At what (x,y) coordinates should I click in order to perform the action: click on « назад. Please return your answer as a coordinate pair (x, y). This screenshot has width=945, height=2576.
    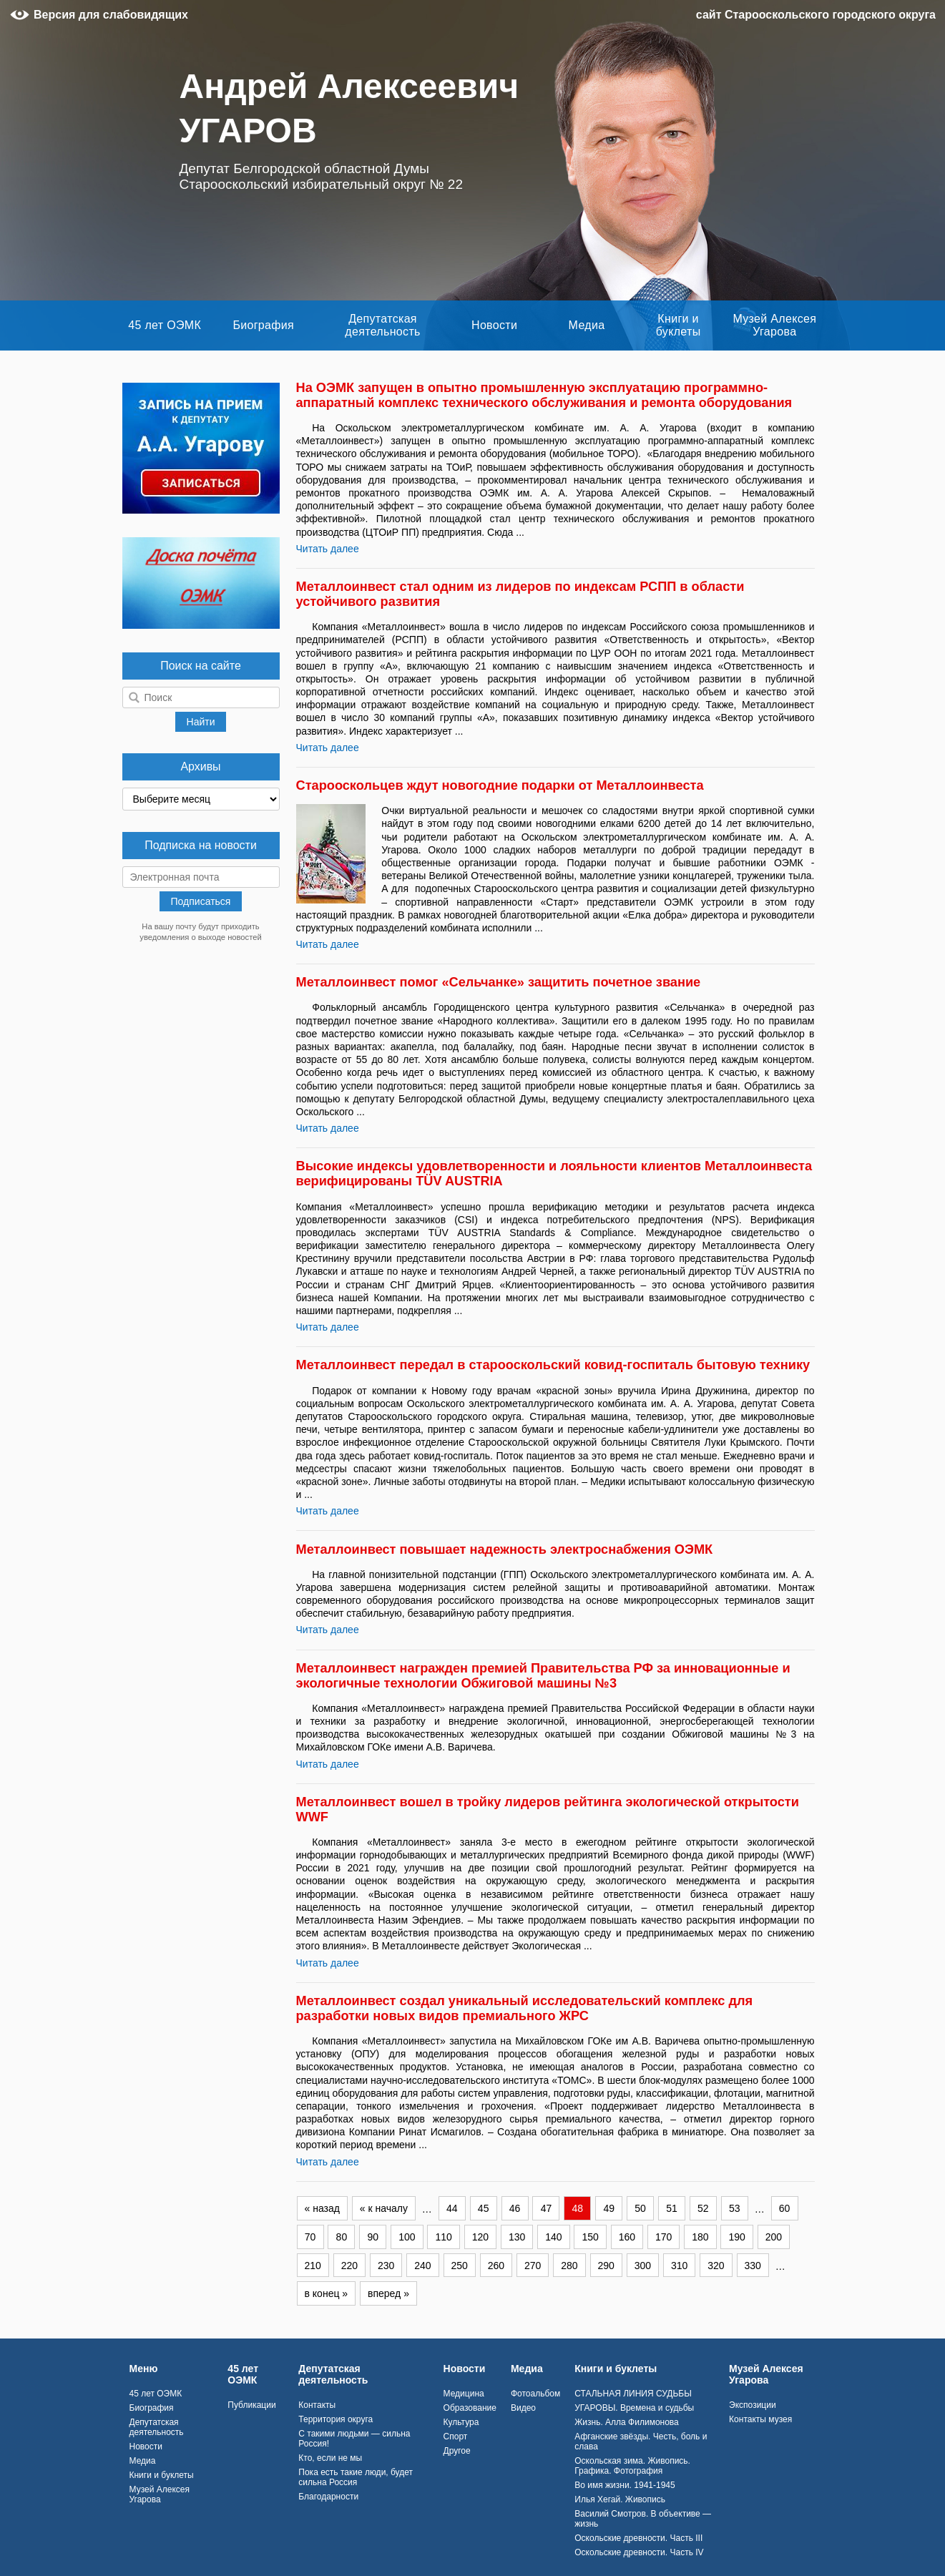
    Looking at the image, I should click on (322, 2208).